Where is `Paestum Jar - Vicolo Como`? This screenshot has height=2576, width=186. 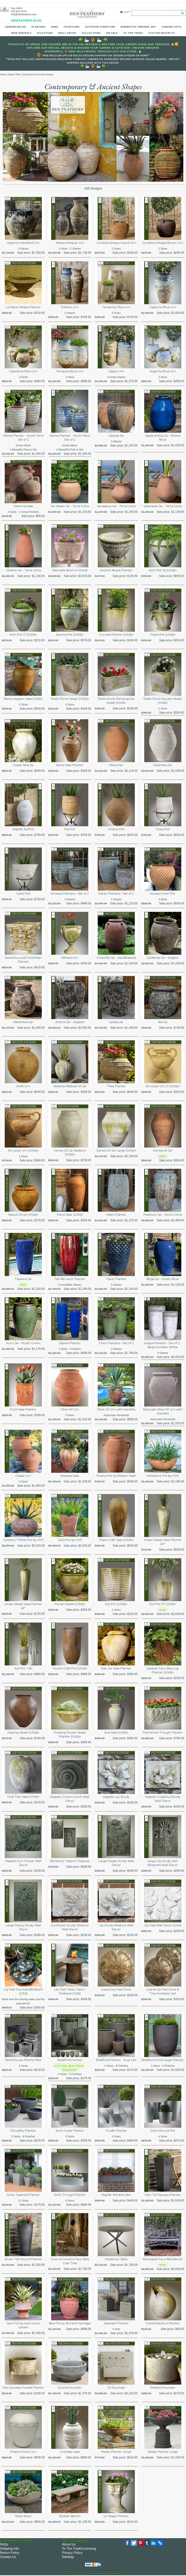
Paestum Jar - Vicolo Como is located at coordinates (162, 1214).